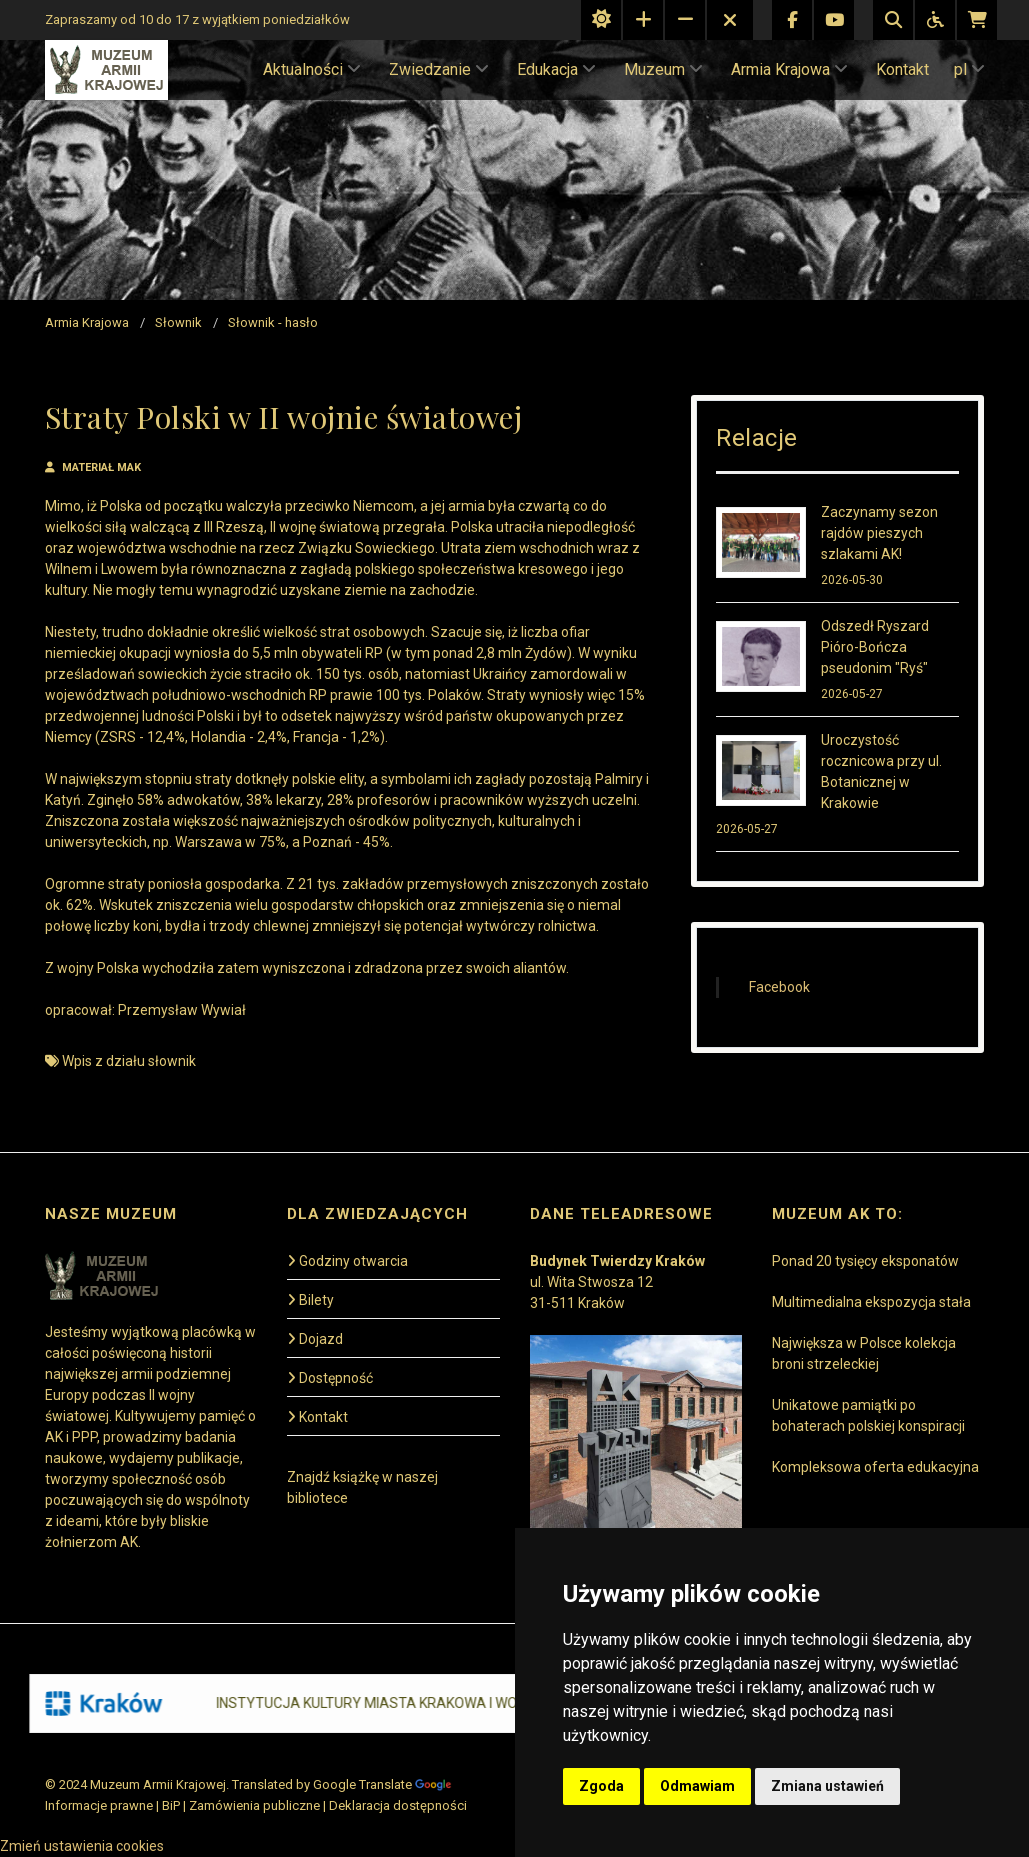 This screenshot has height=1857, width=1029. I want to click on Zwiedzanie, so click(439, 69).